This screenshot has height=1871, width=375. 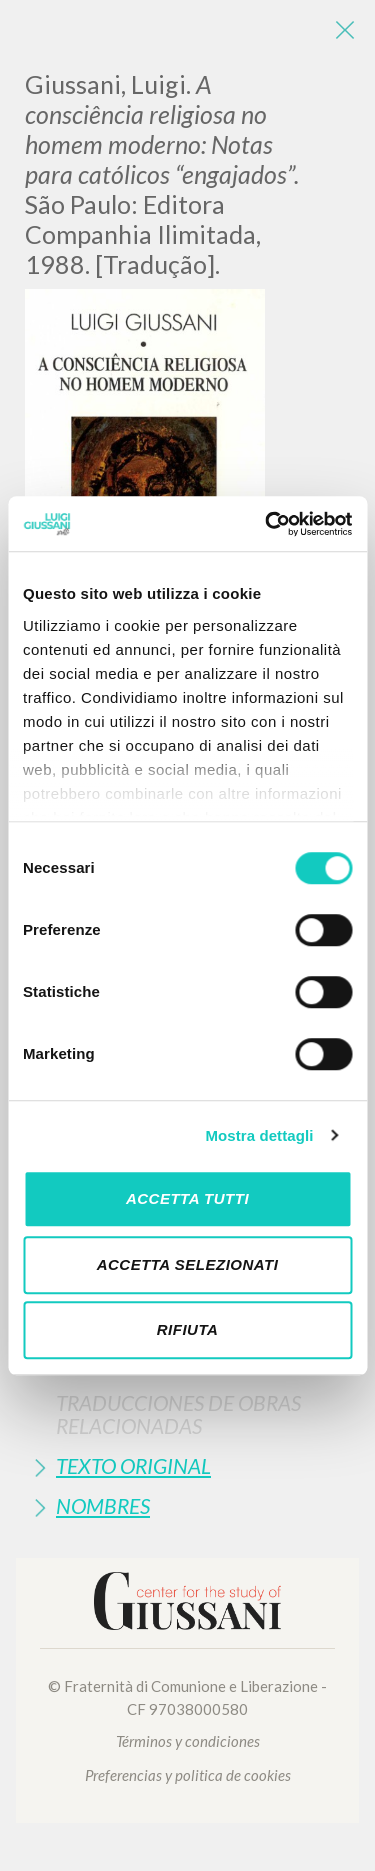 What do you see at coordinates (345, 30) in the screenshot?
I see `[Close]` at bounding box center [345, 30].